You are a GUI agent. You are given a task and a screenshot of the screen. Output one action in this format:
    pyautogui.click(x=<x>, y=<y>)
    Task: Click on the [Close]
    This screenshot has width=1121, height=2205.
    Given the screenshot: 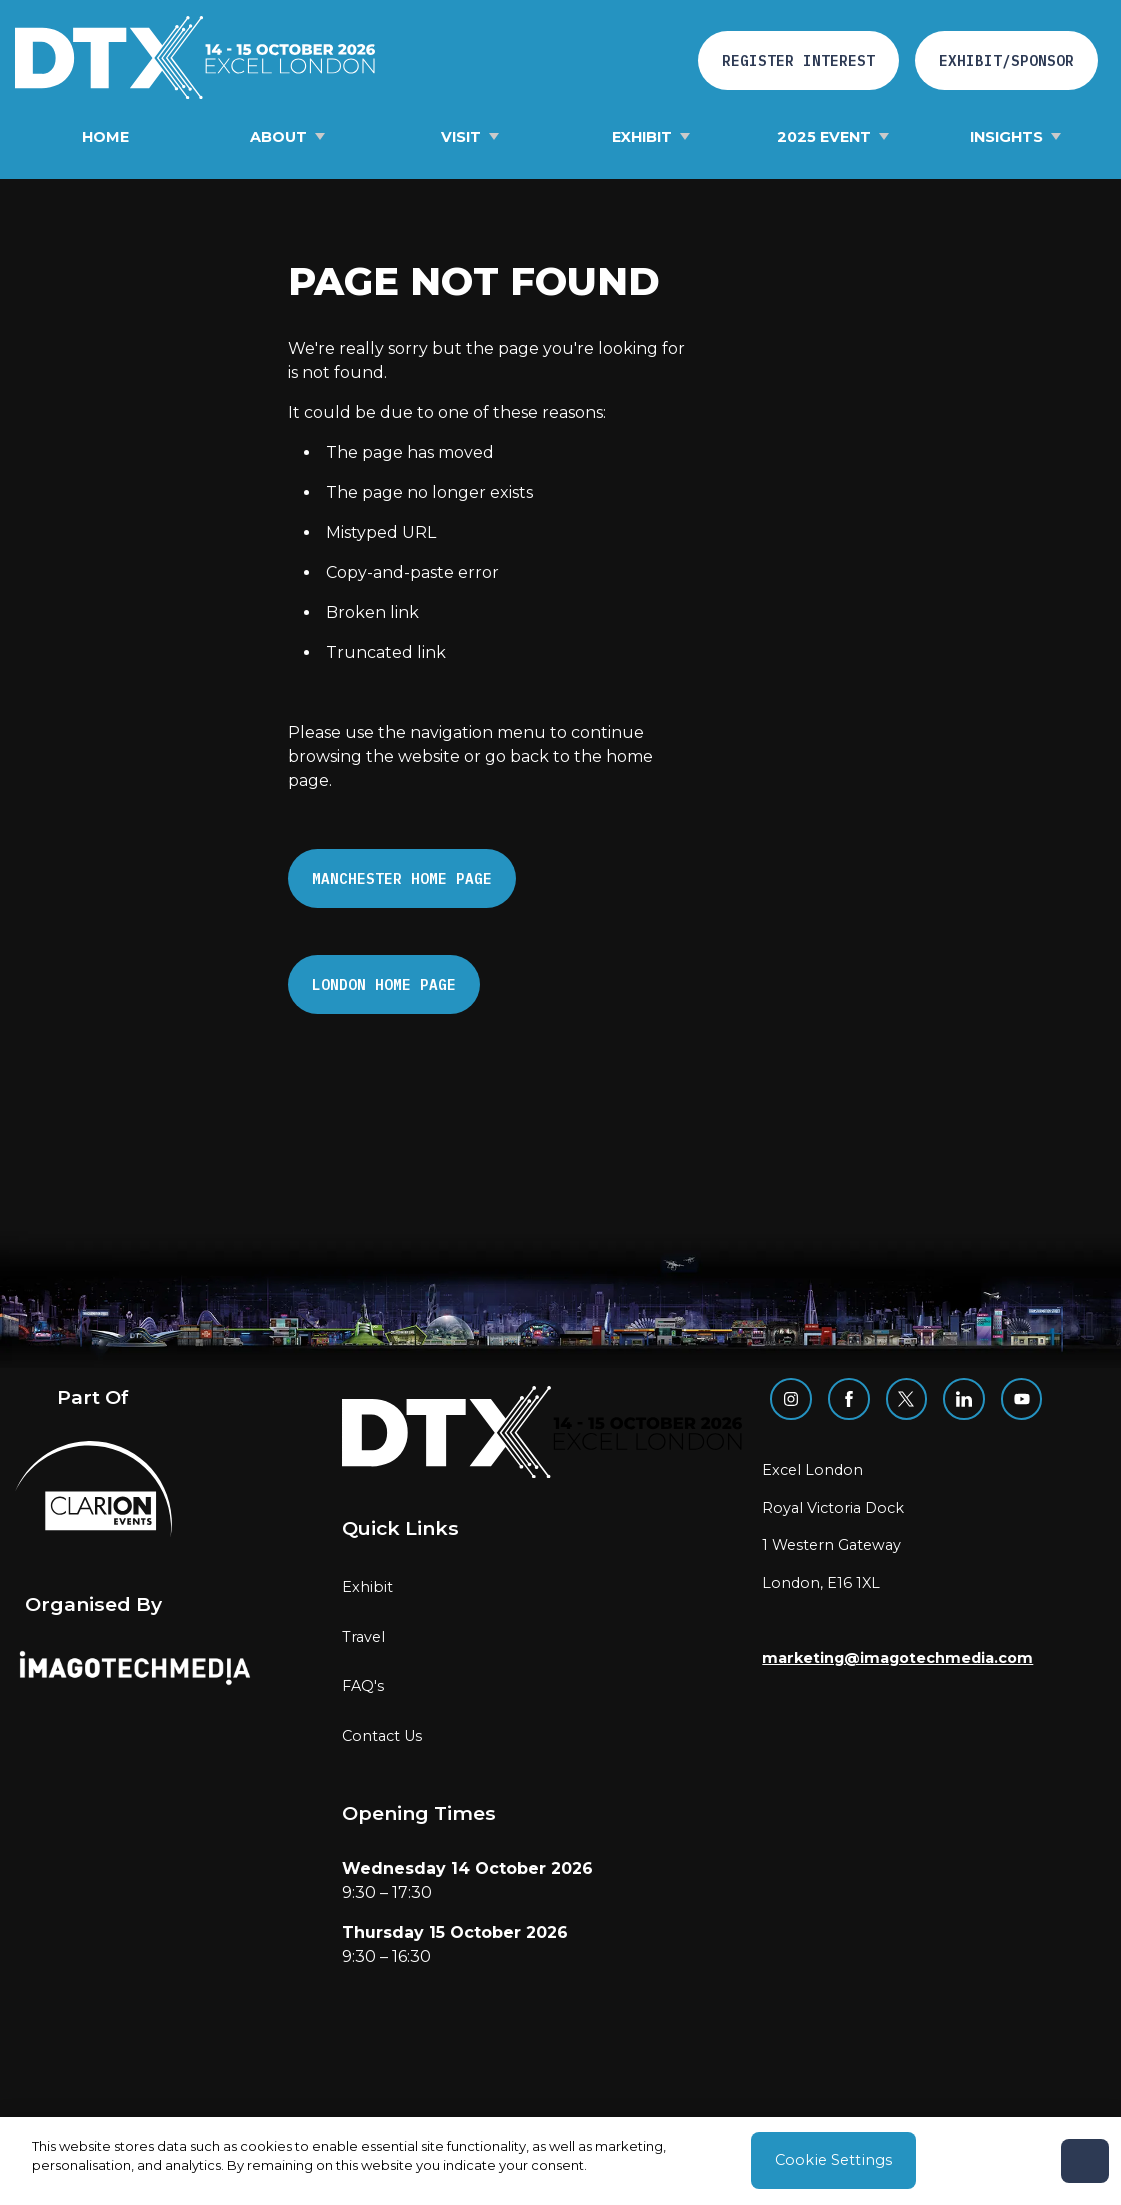 What is the action you would take?
    pyautogui.click(x=1085, y=2161)
    